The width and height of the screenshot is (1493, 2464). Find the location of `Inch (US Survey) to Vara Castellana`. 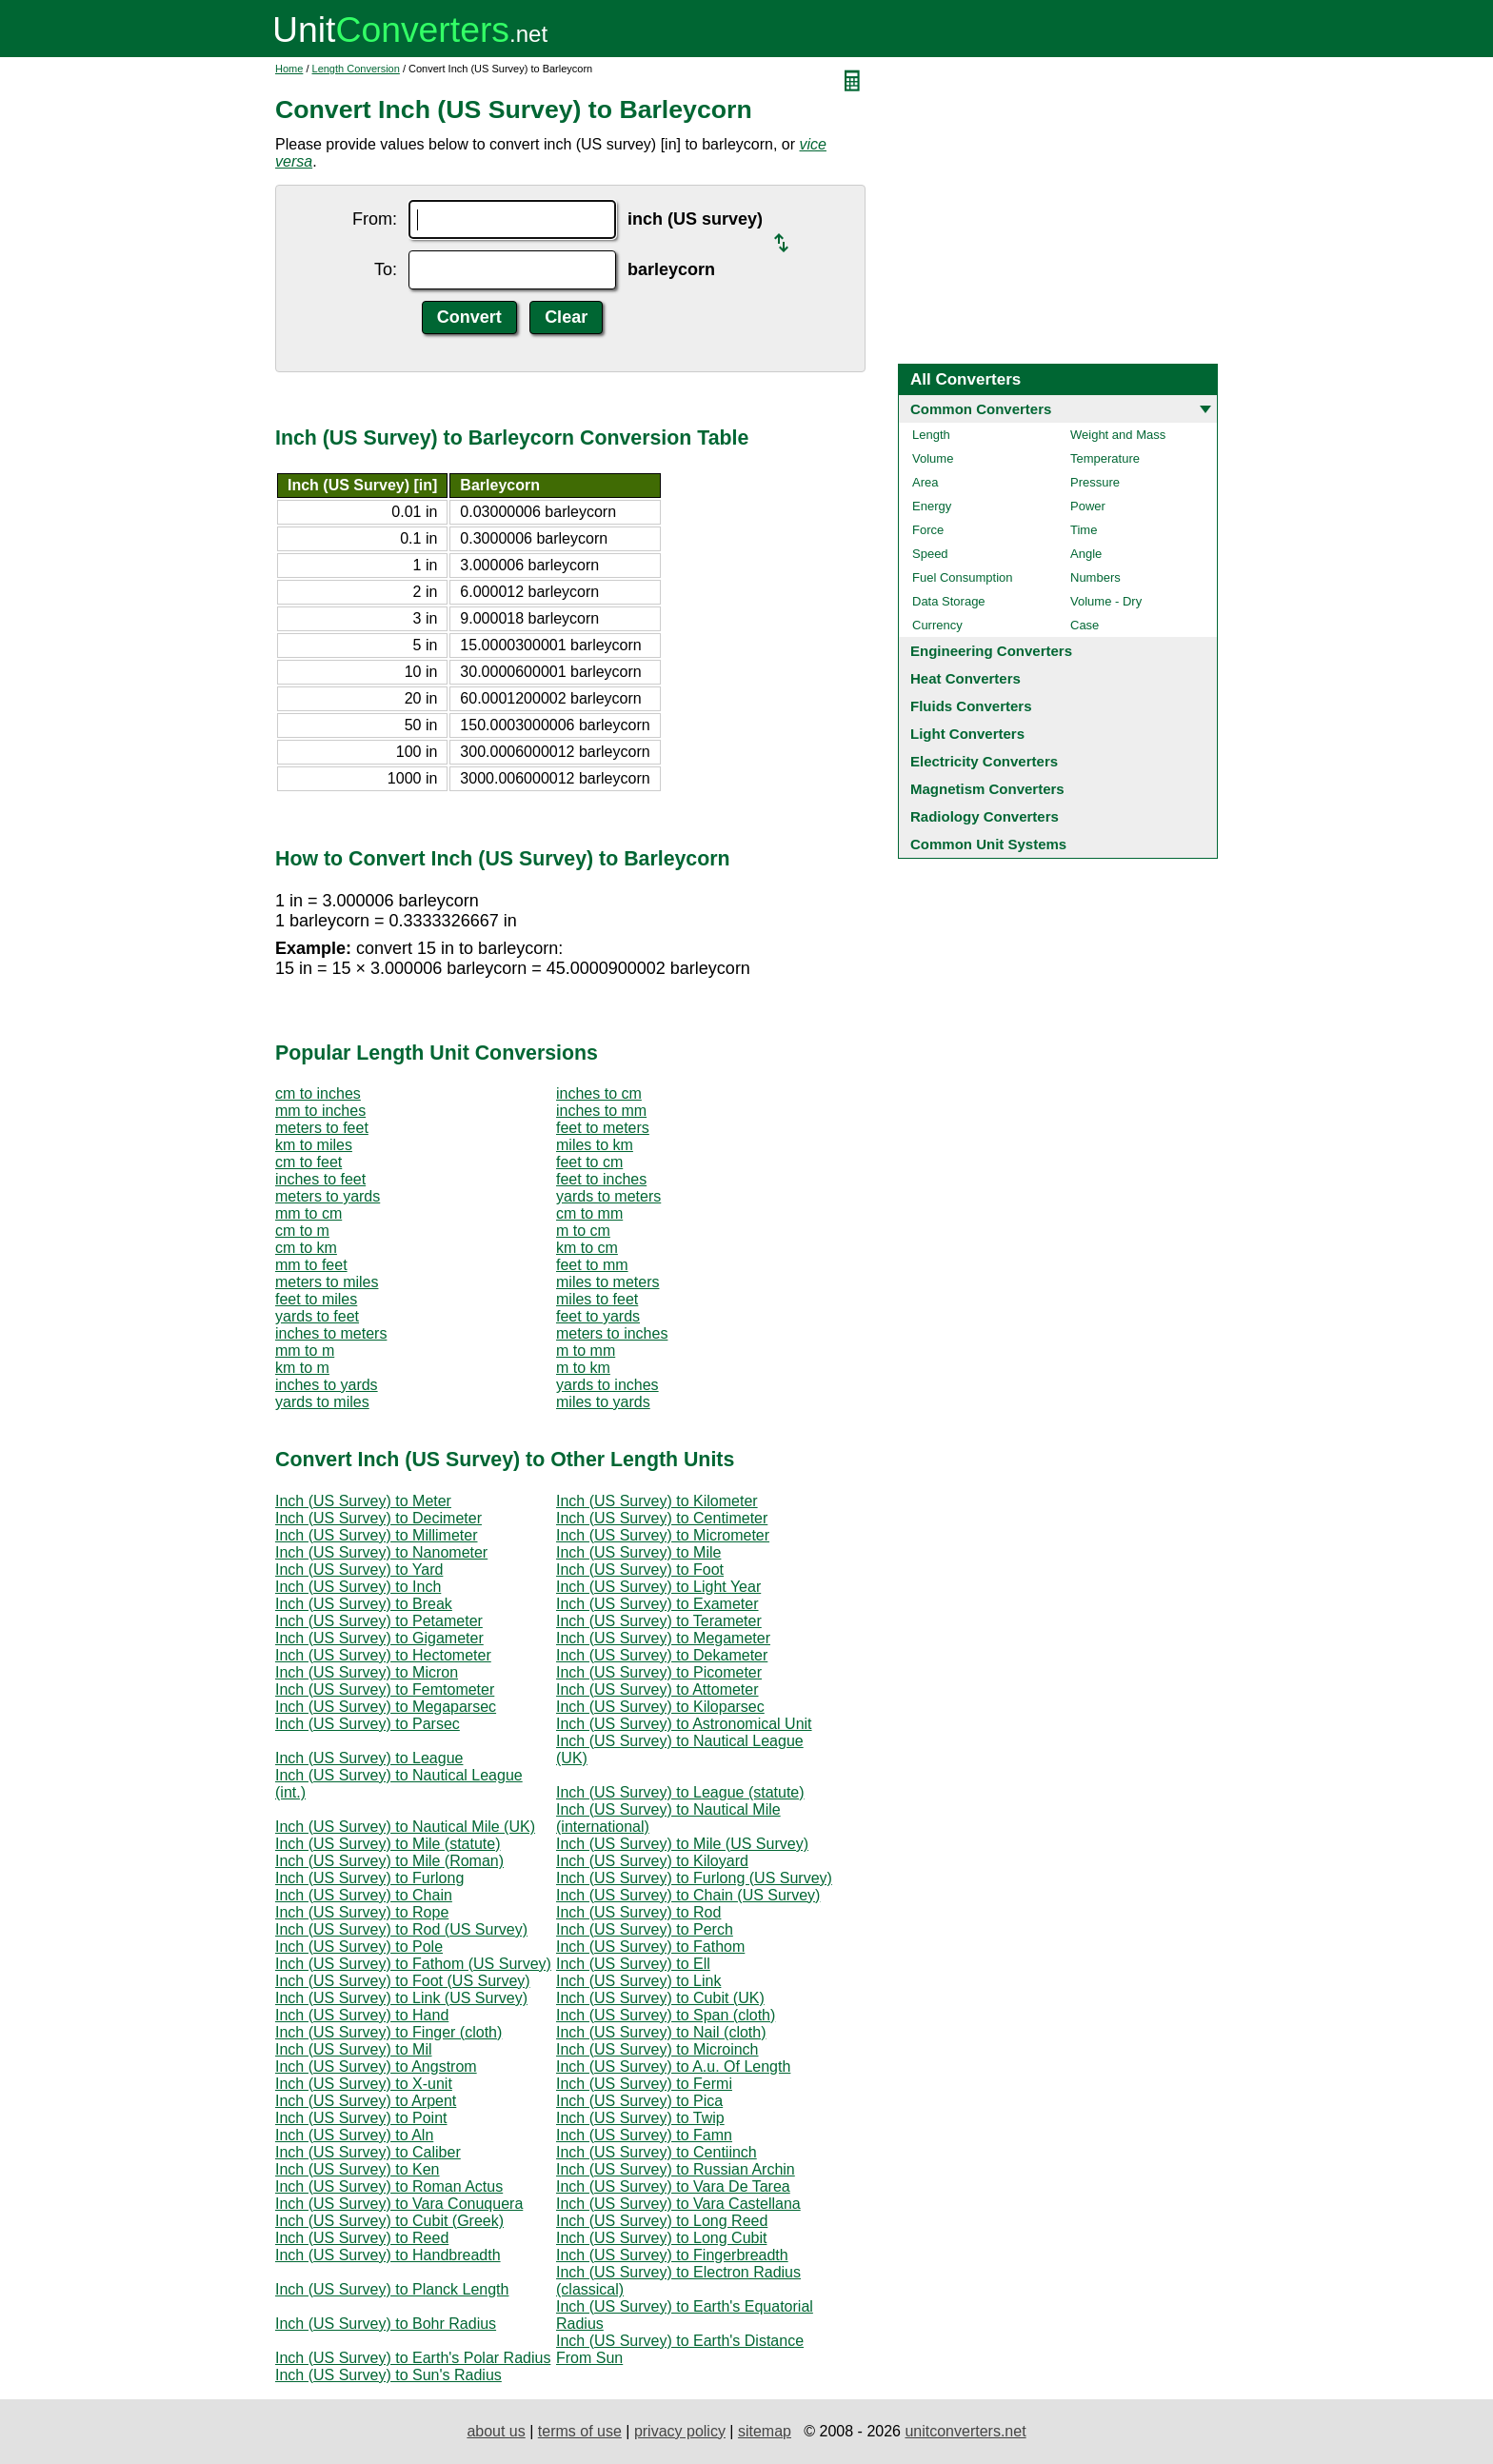

Inch (US Survey) to Vara Castellana is located at coordinates (678, 2204).